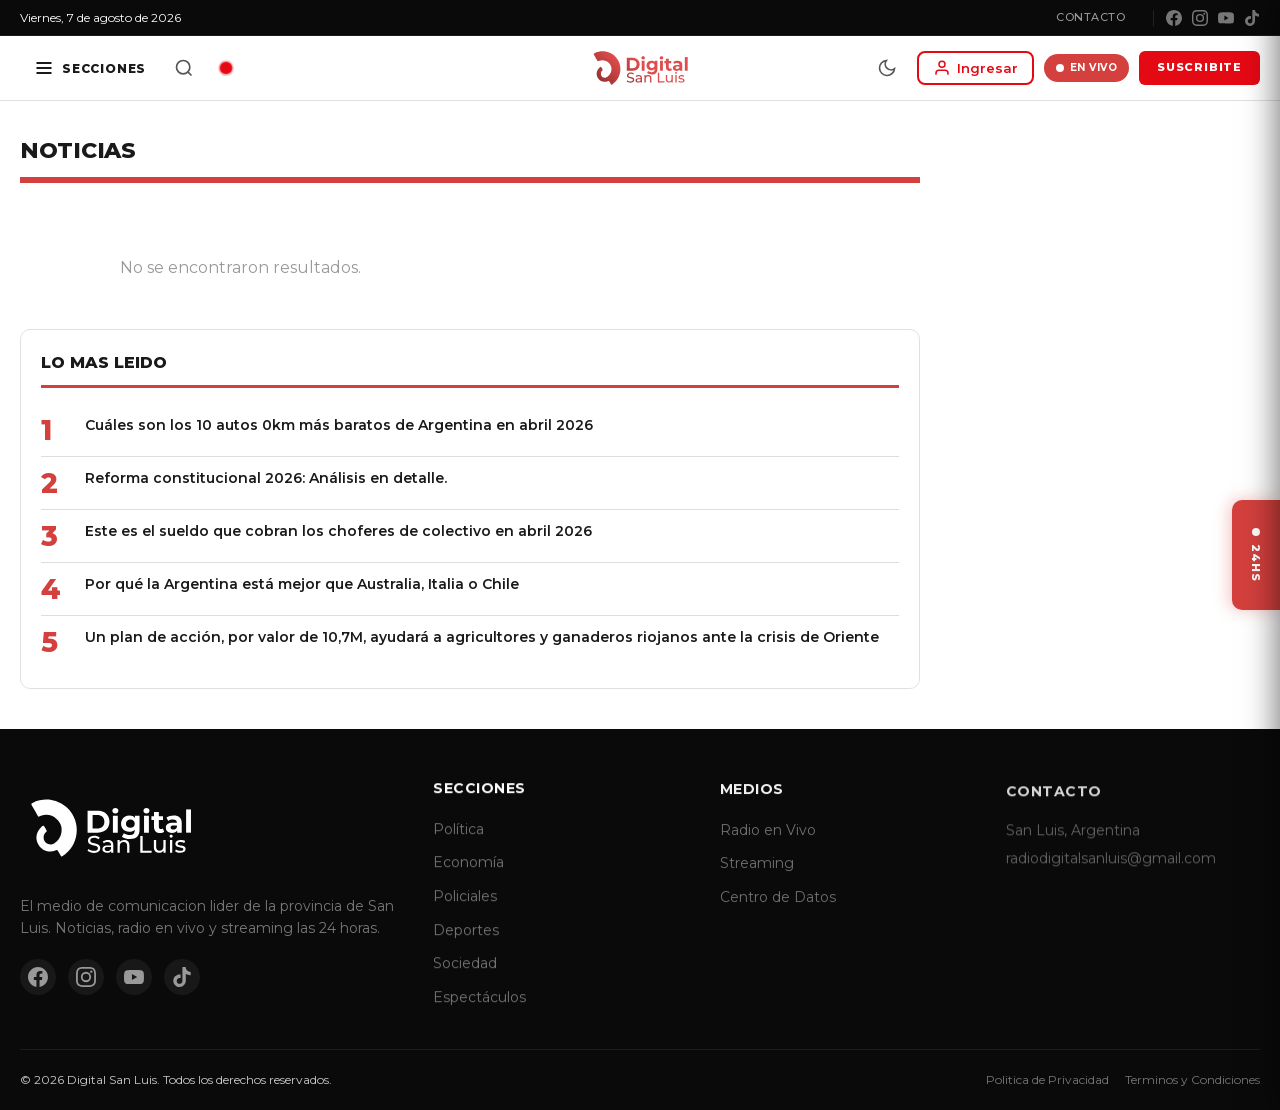 This screenshot has height=1110, width=1280. Describe the element at coordinates (338, 531) in the screenshot. I see `Este es el sueldo que cobran los choferes de colectivo en abril 2026` at that location.